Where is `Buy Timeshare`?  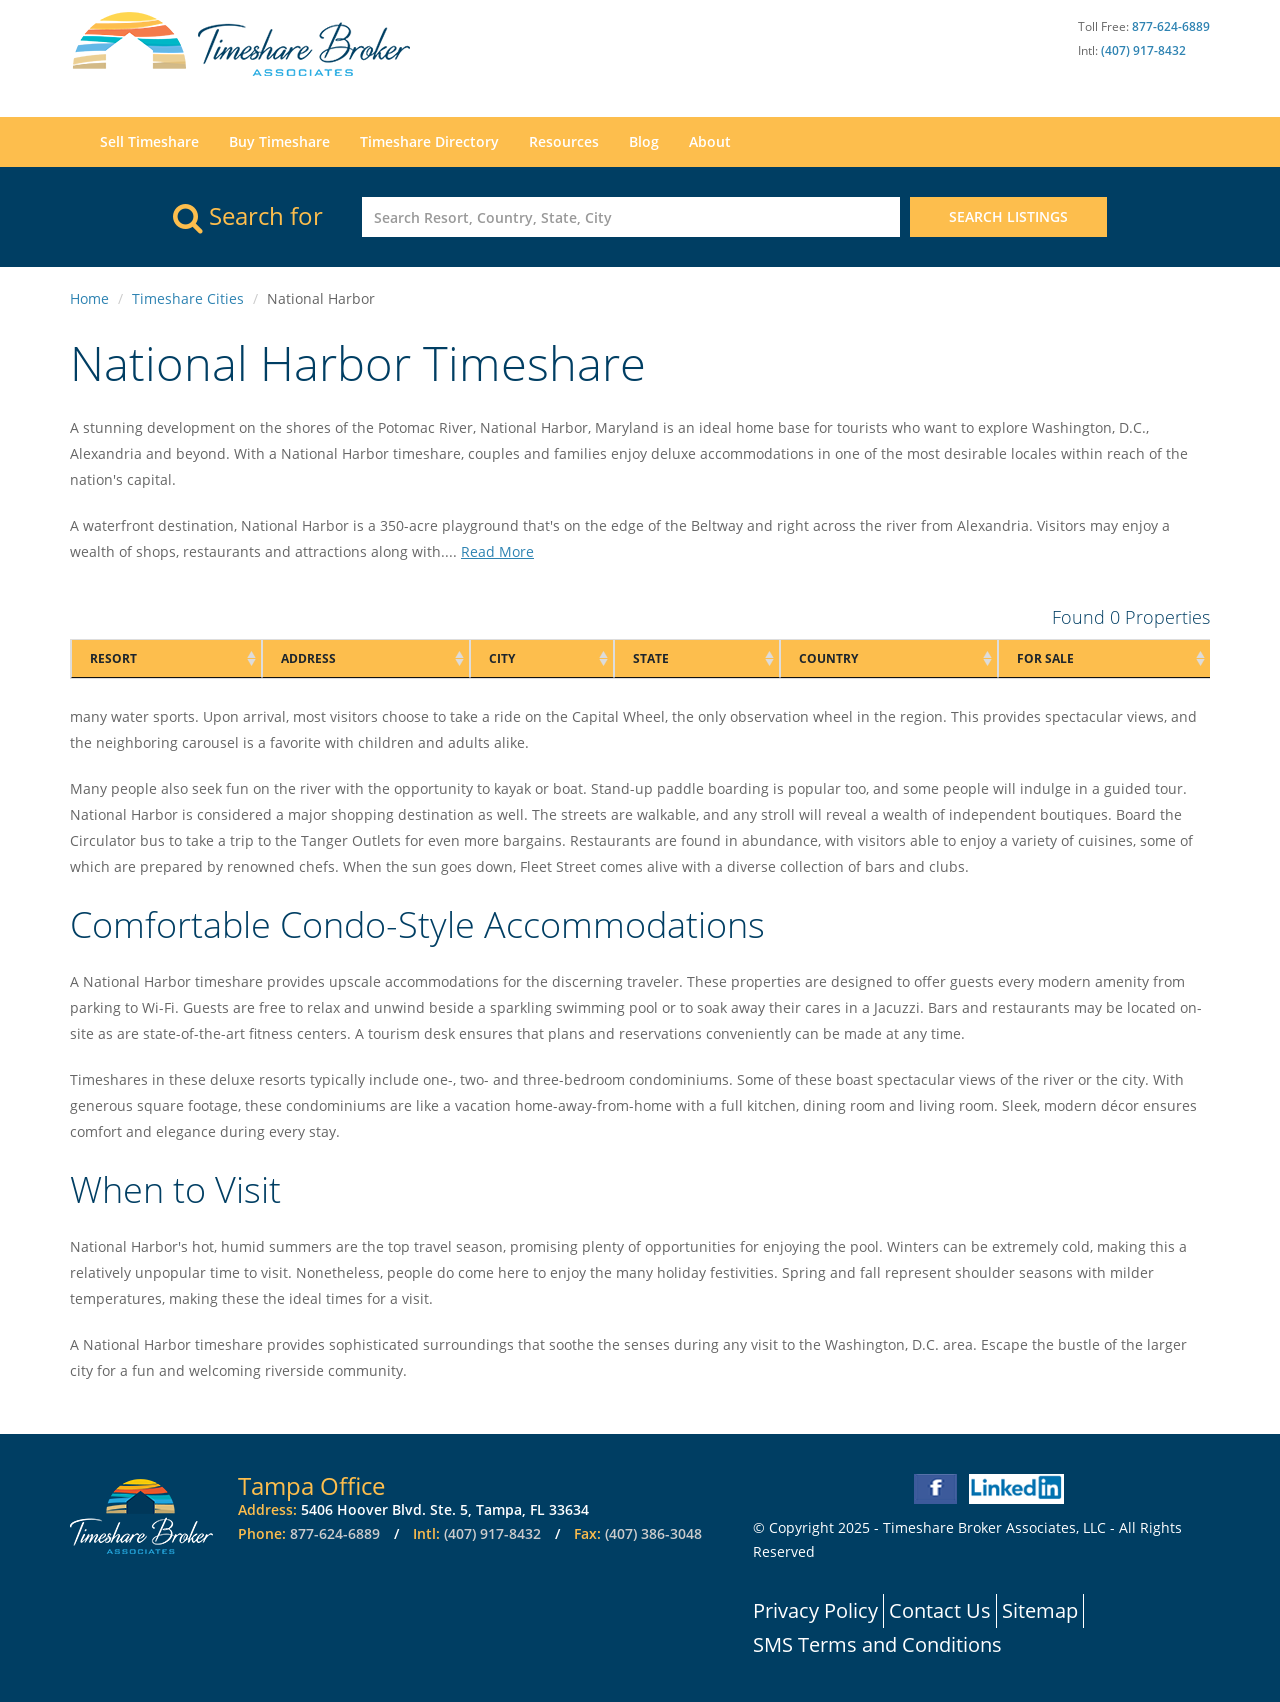 Buy Timeshare is located at coordinates (279, 141).